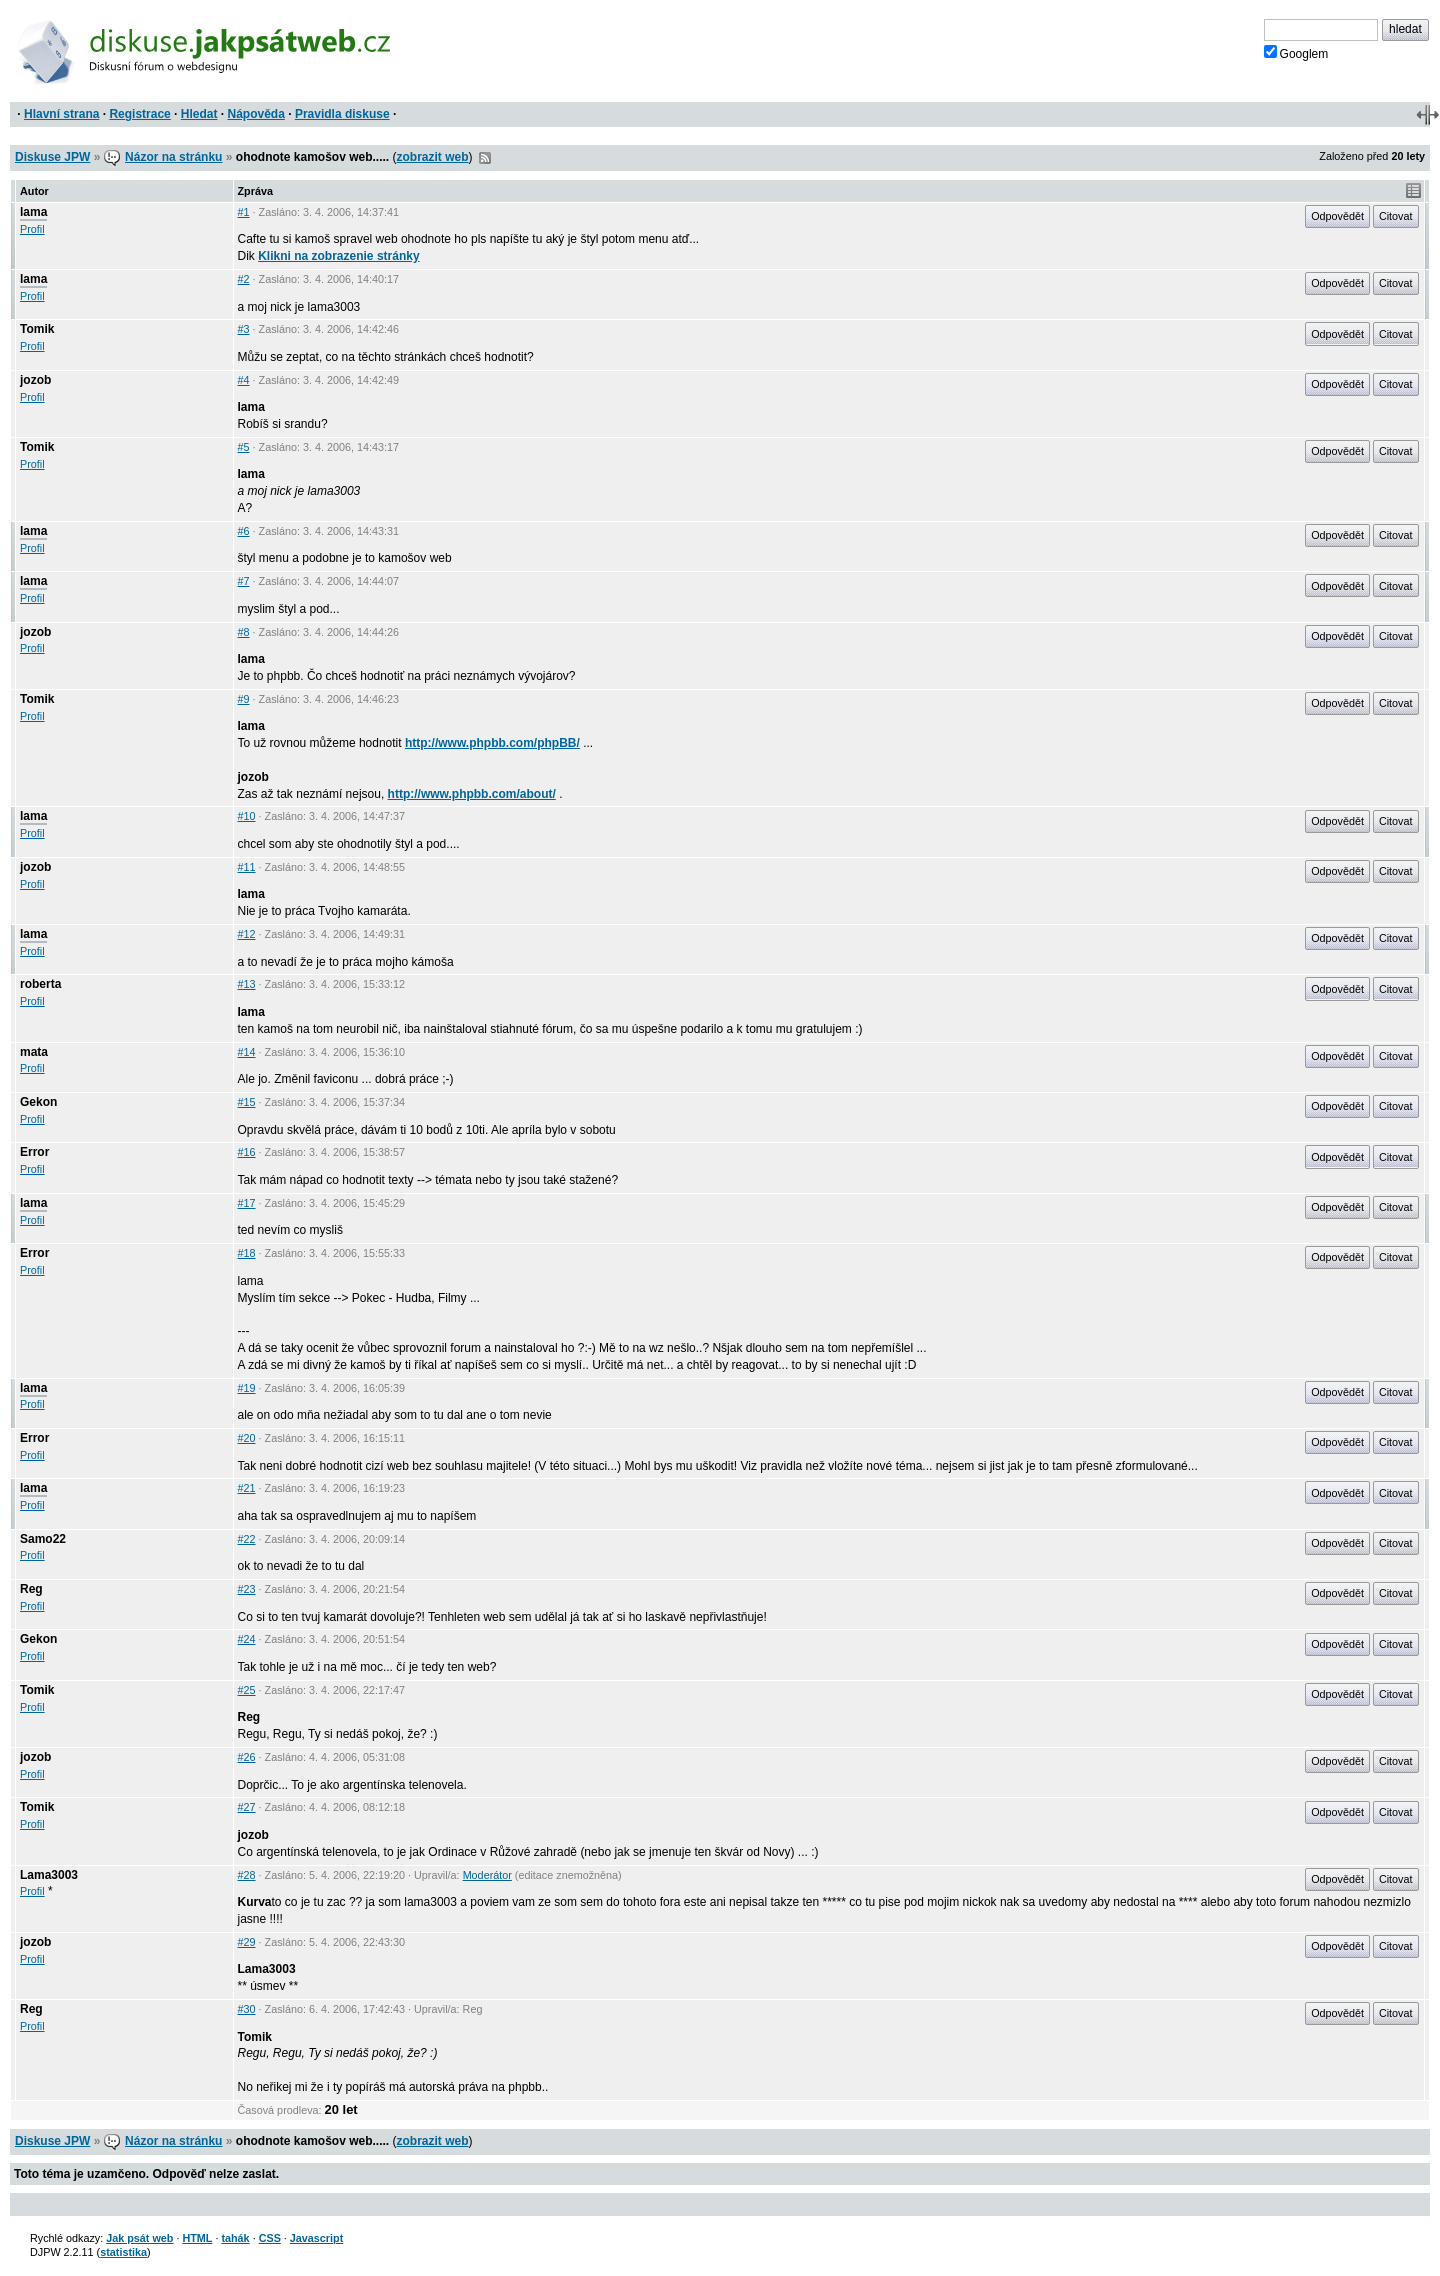  I want to click on #25, so click(247, 1690).